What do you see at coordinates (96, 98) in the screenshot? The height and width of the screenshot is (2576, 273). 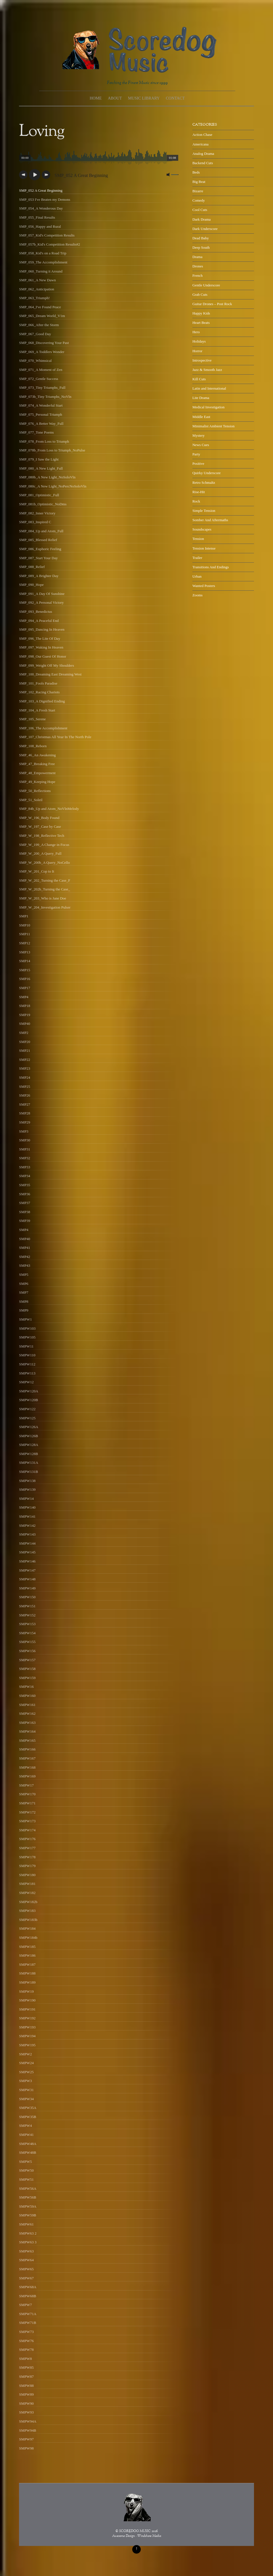 I see `Home` at bounding box center [96, 98].